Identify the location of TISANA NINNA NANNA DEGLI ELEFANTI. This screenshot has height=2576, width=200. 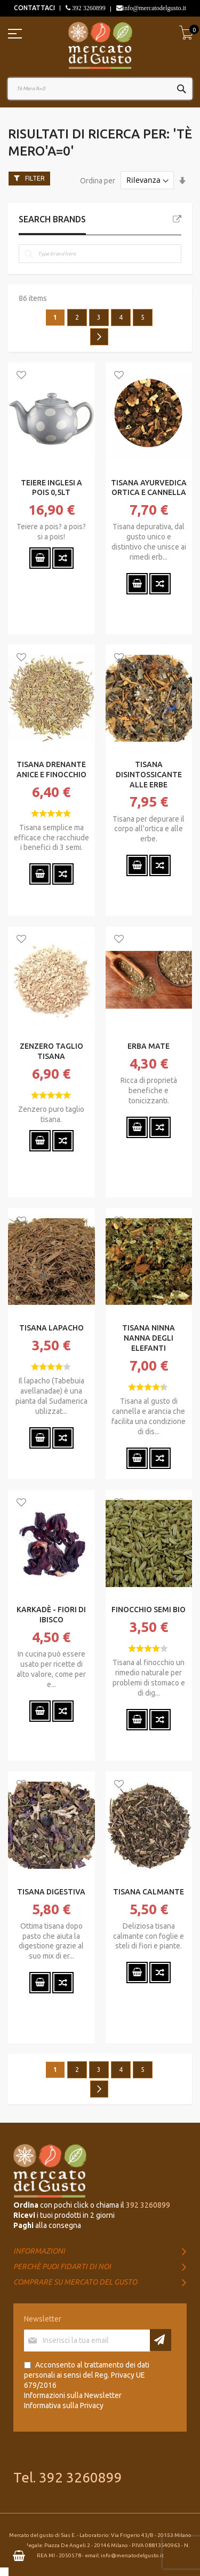
(148, 1338).